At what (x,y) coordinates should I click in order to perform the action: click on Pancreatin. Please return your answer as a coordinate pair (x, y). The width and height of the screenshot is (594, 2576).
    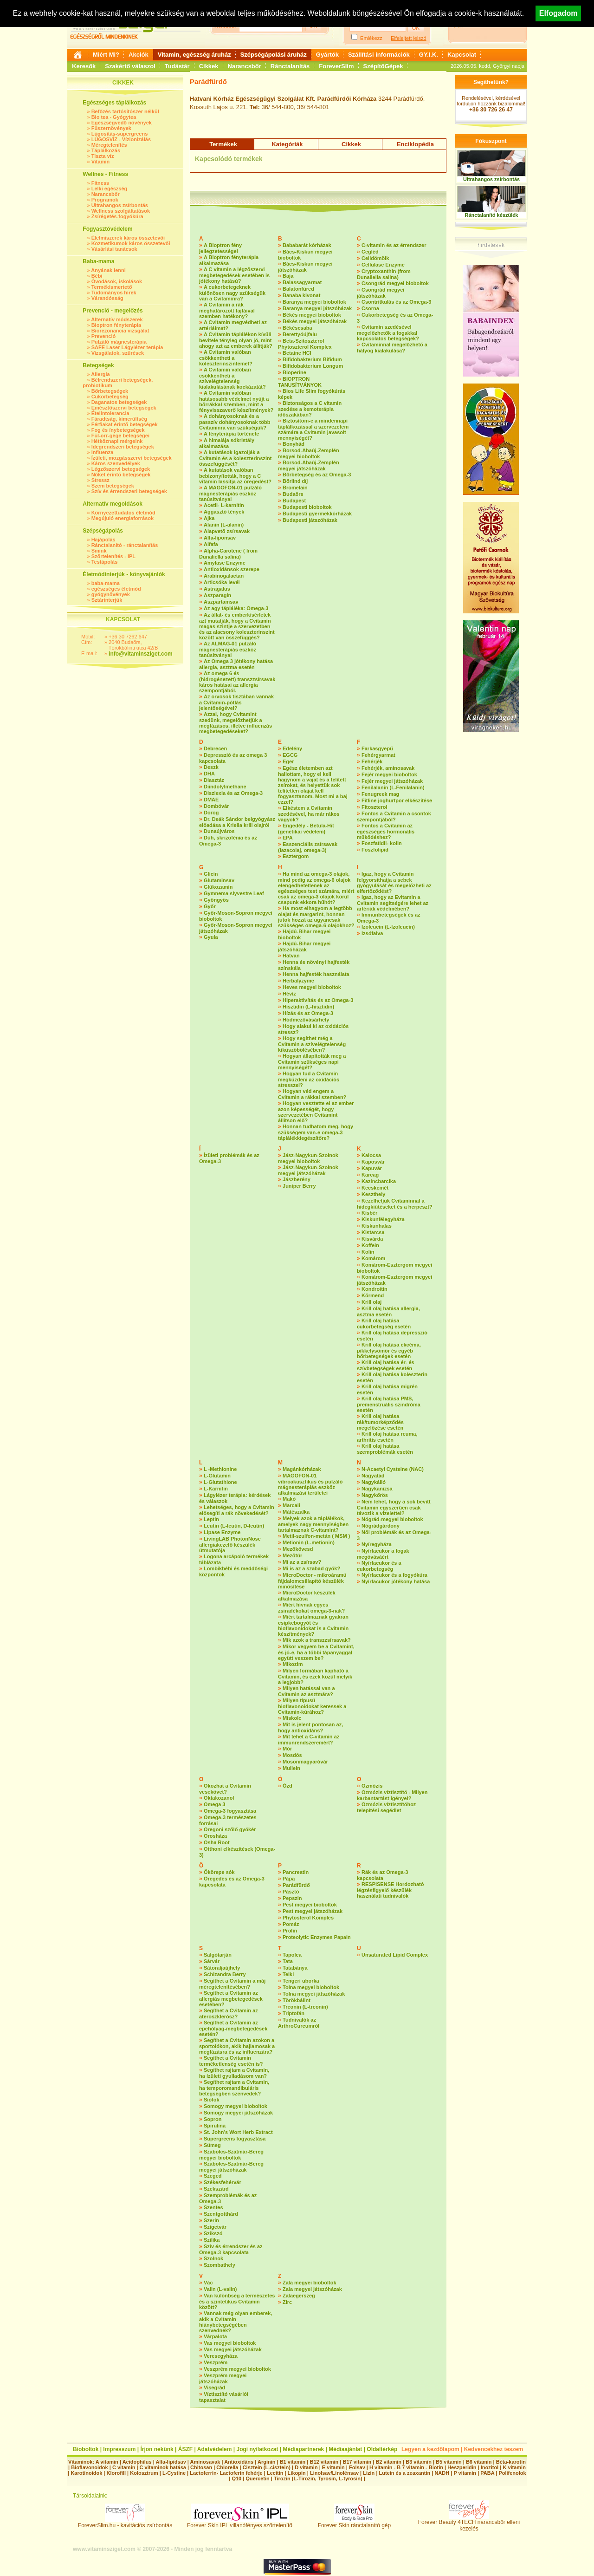
    Looking at the image, I should click on (296, 1872).